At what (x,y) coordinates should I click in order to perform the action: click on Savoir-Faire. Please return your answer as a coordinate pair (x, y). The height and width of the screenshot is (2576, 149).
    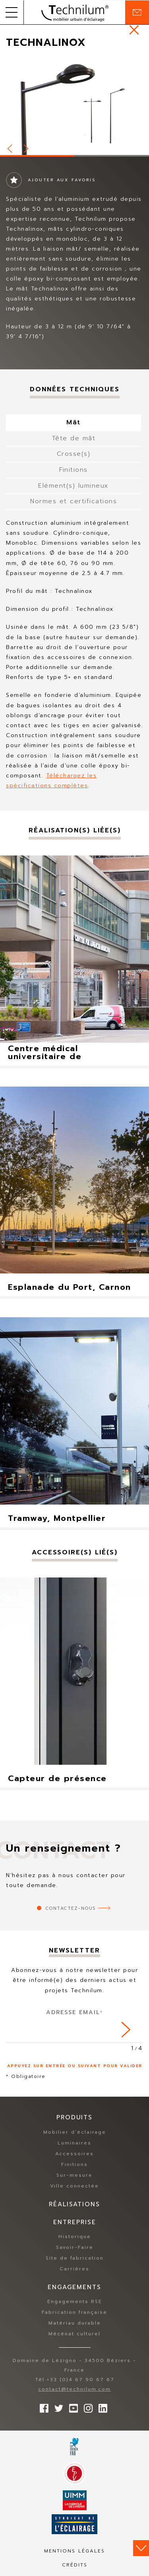
    Looking at the image, I should click on (74, 2247).